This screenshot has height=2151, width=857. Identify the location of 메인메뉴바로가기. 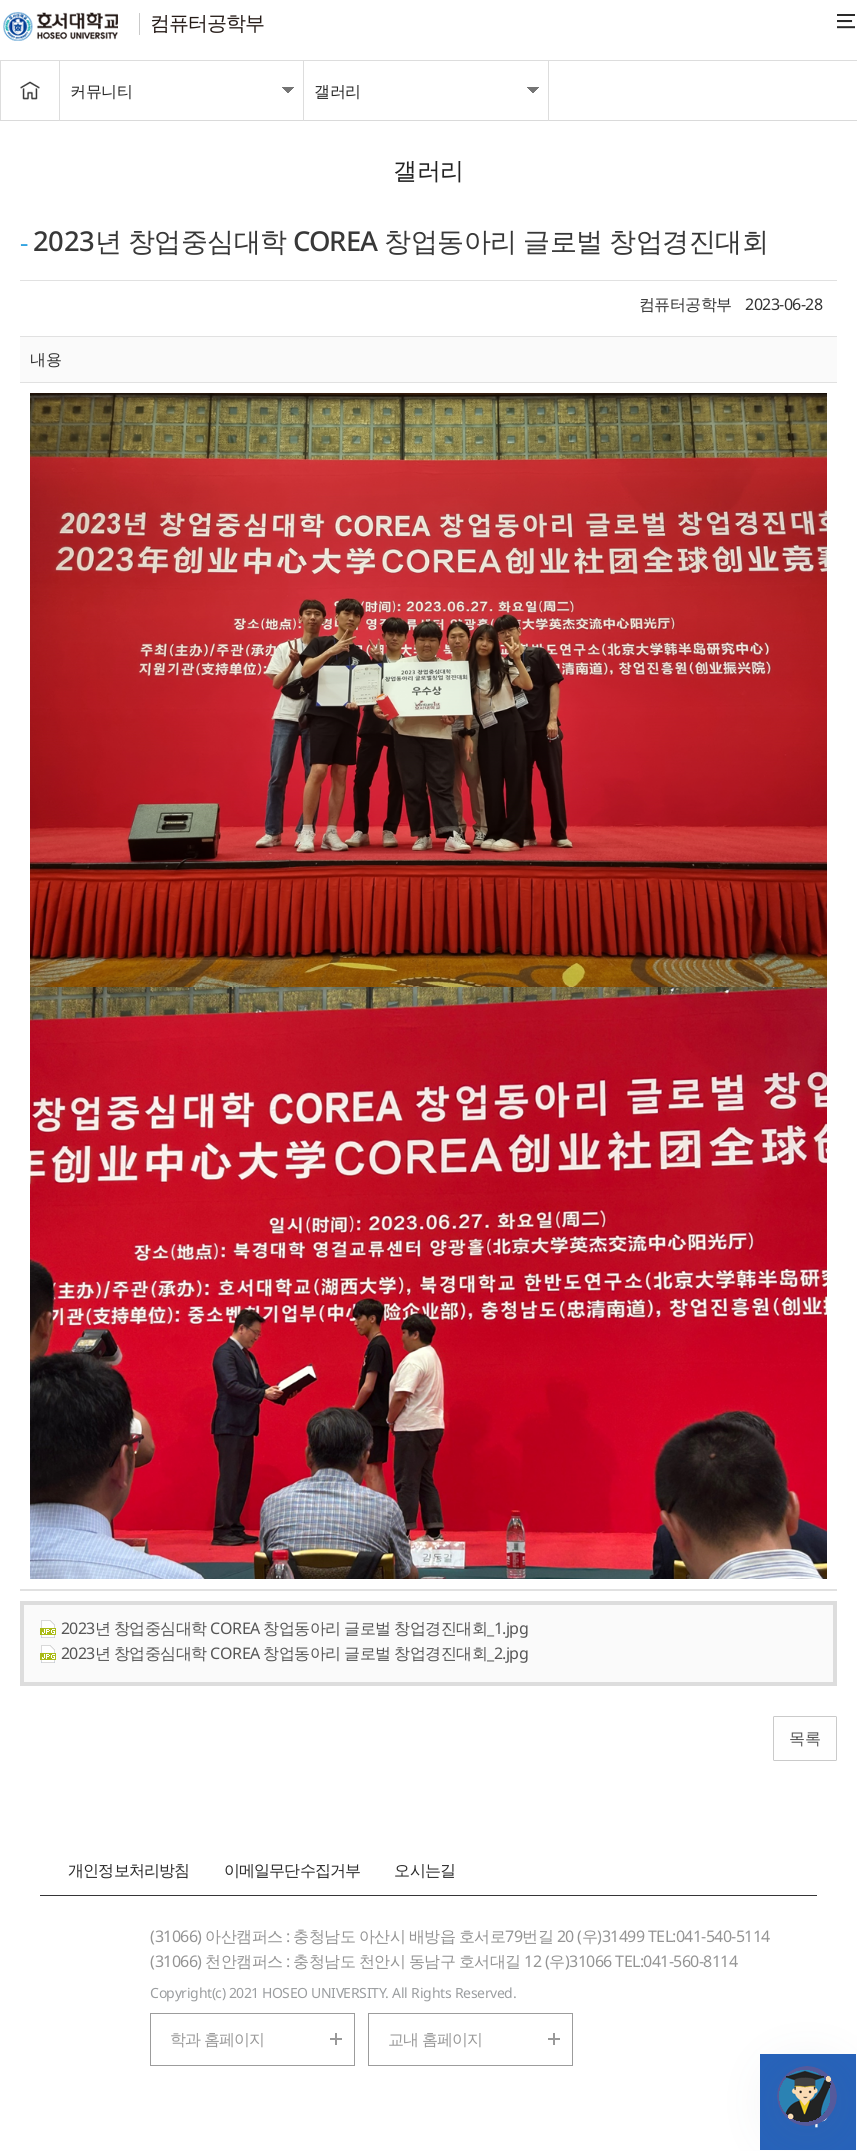
(0, 0).